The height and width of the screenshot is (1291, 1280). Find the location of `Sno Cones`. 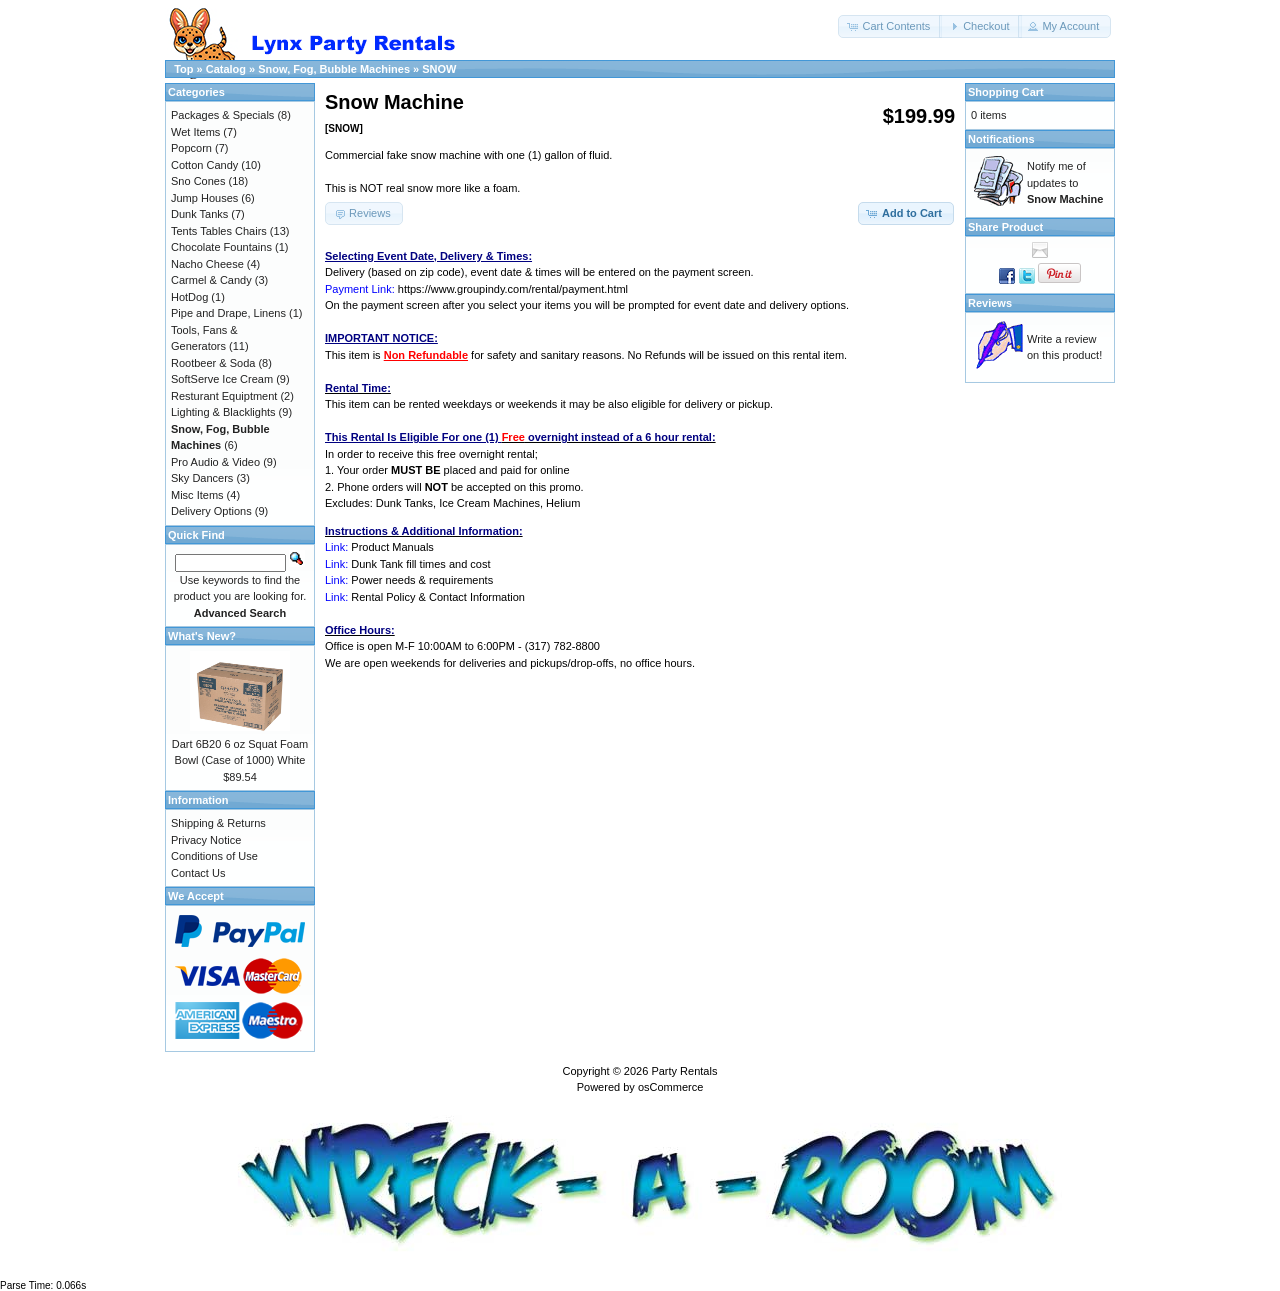

Sno Cones is located at coordinates (198, 181).